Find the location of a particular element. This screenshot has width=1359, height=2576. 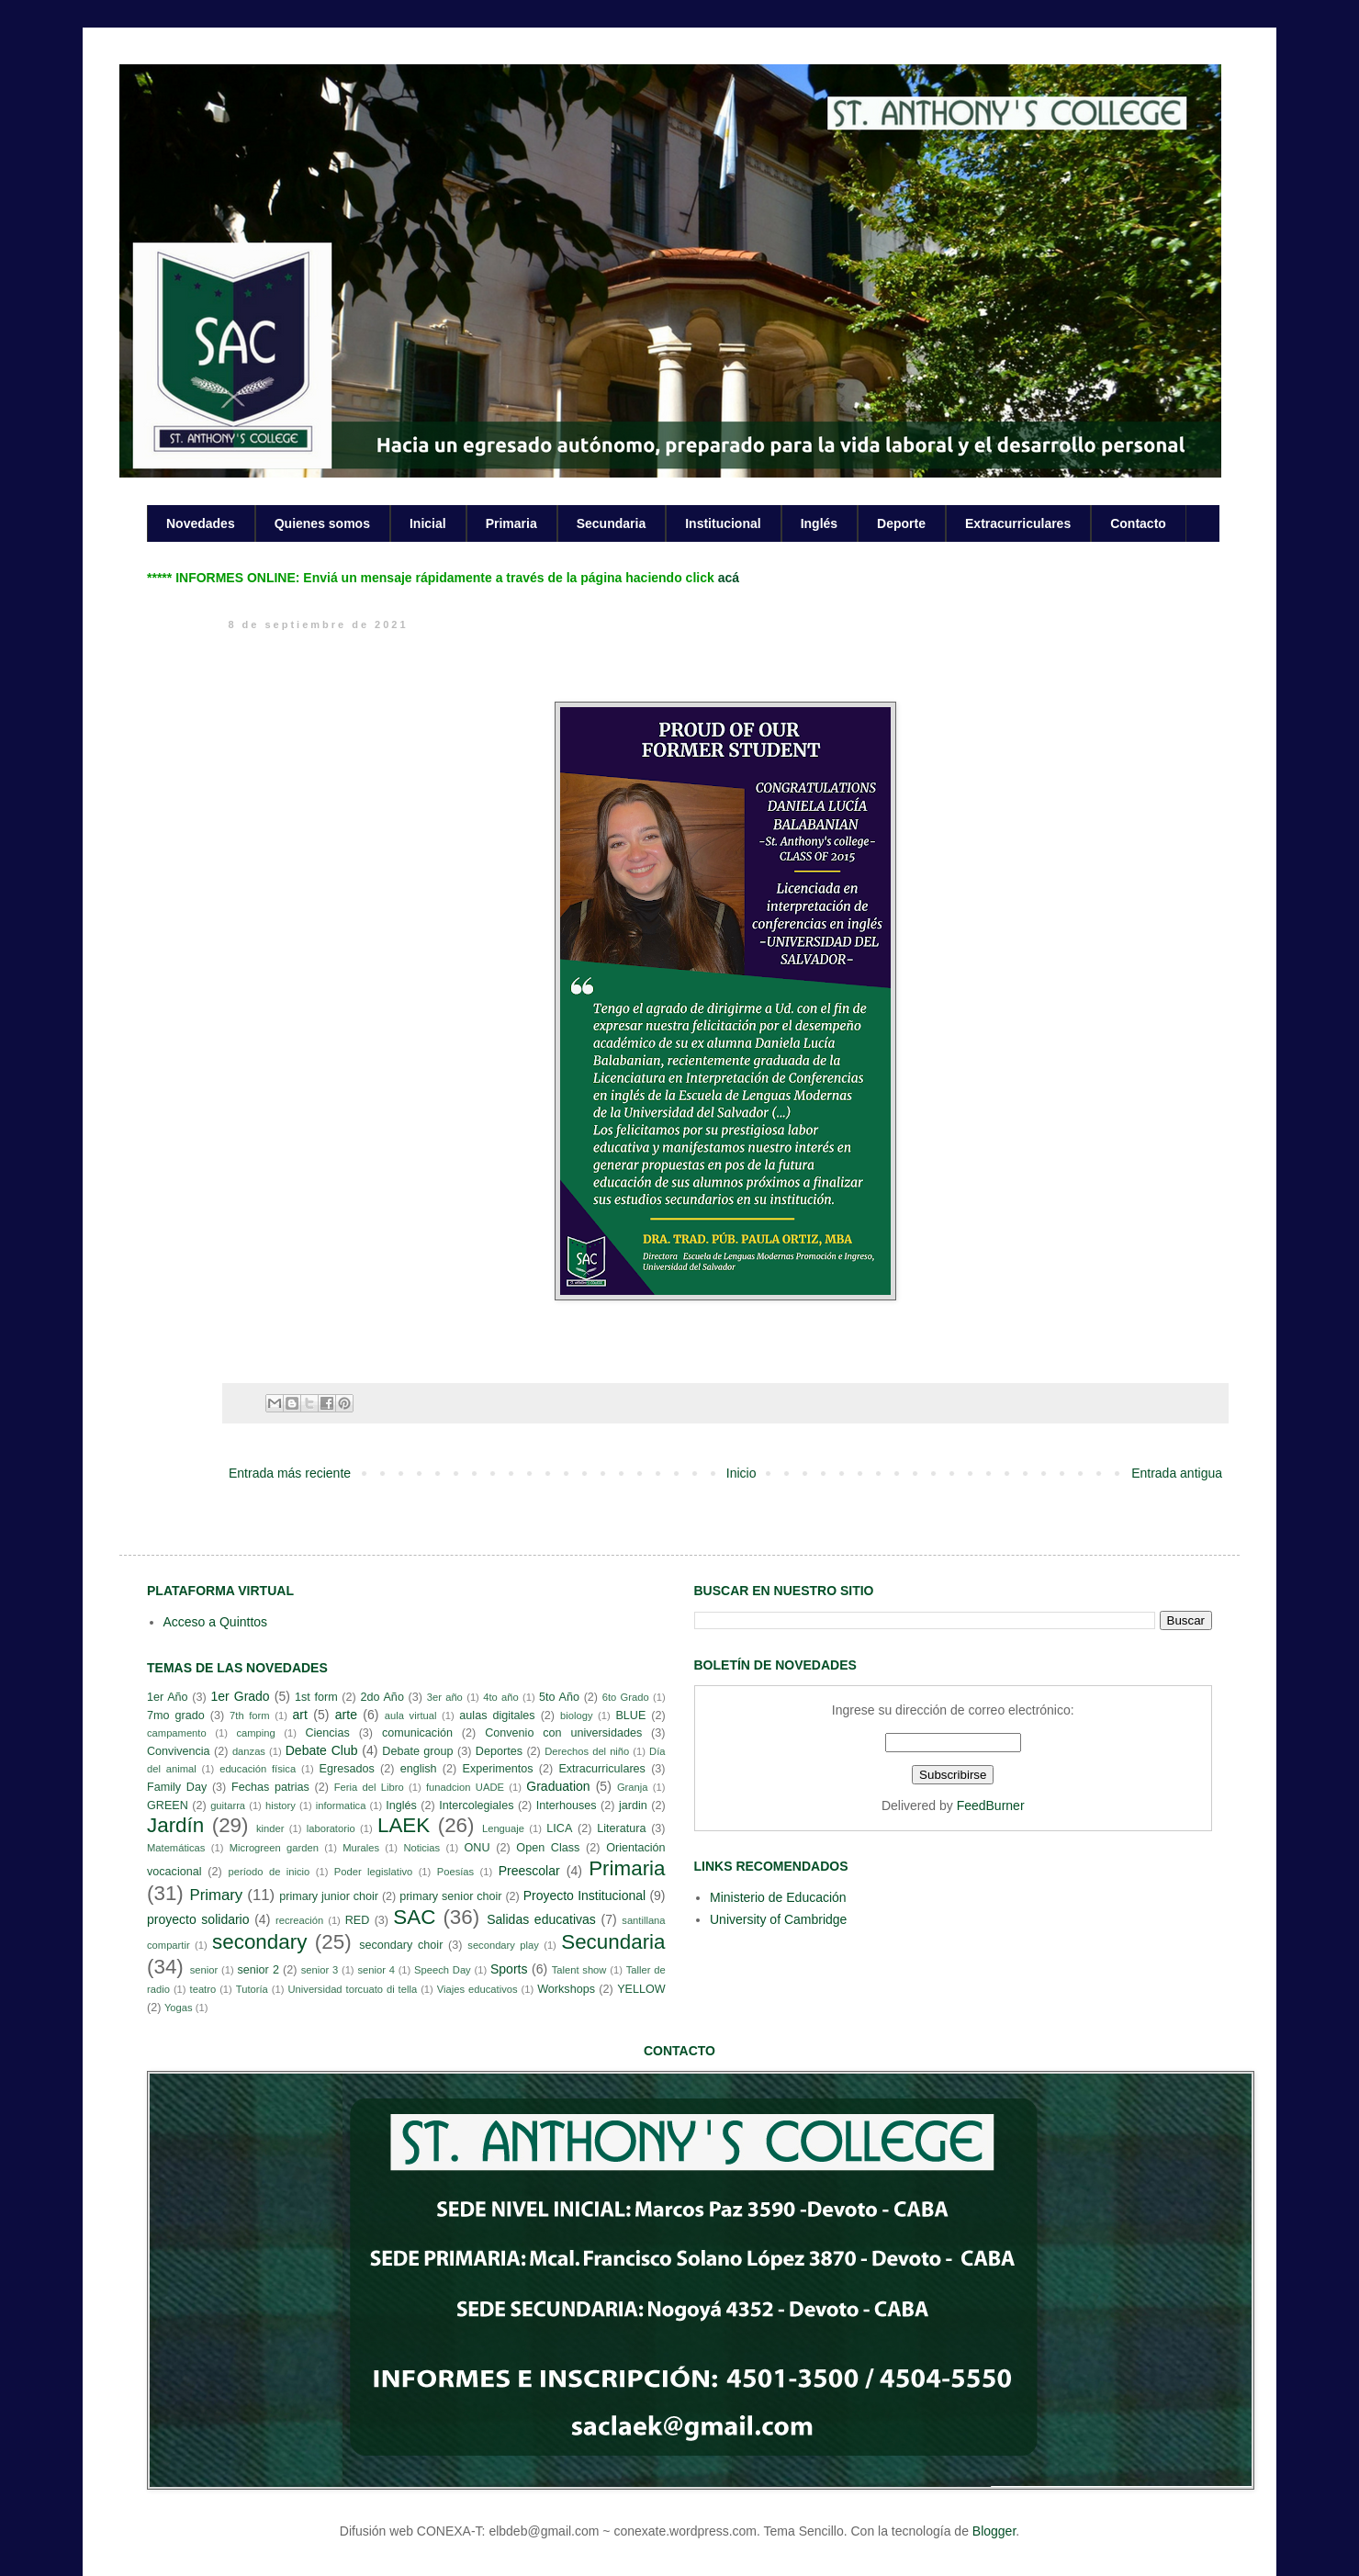

english is located at coordinates (418, 1768).